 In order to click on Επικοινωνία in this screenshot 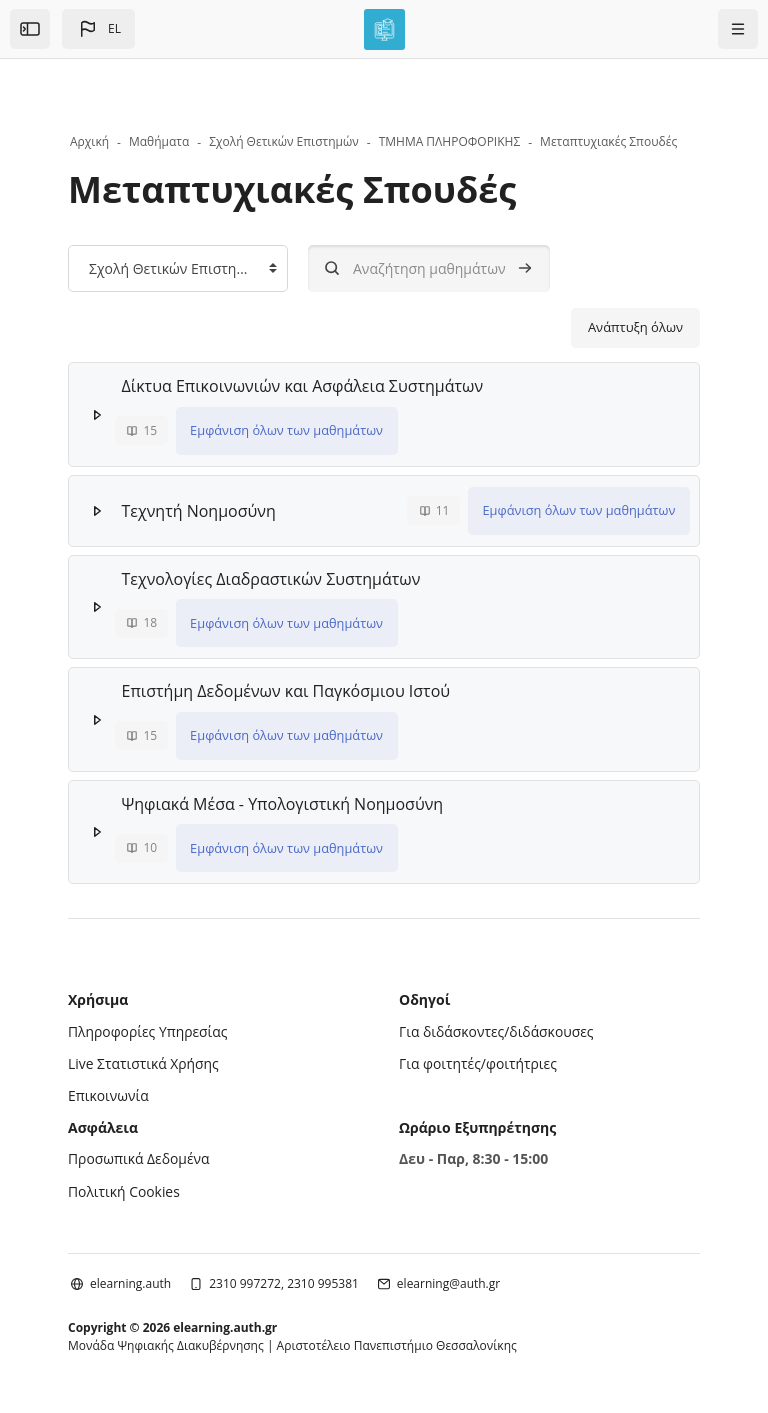, I will do `click(108, 1092)`.